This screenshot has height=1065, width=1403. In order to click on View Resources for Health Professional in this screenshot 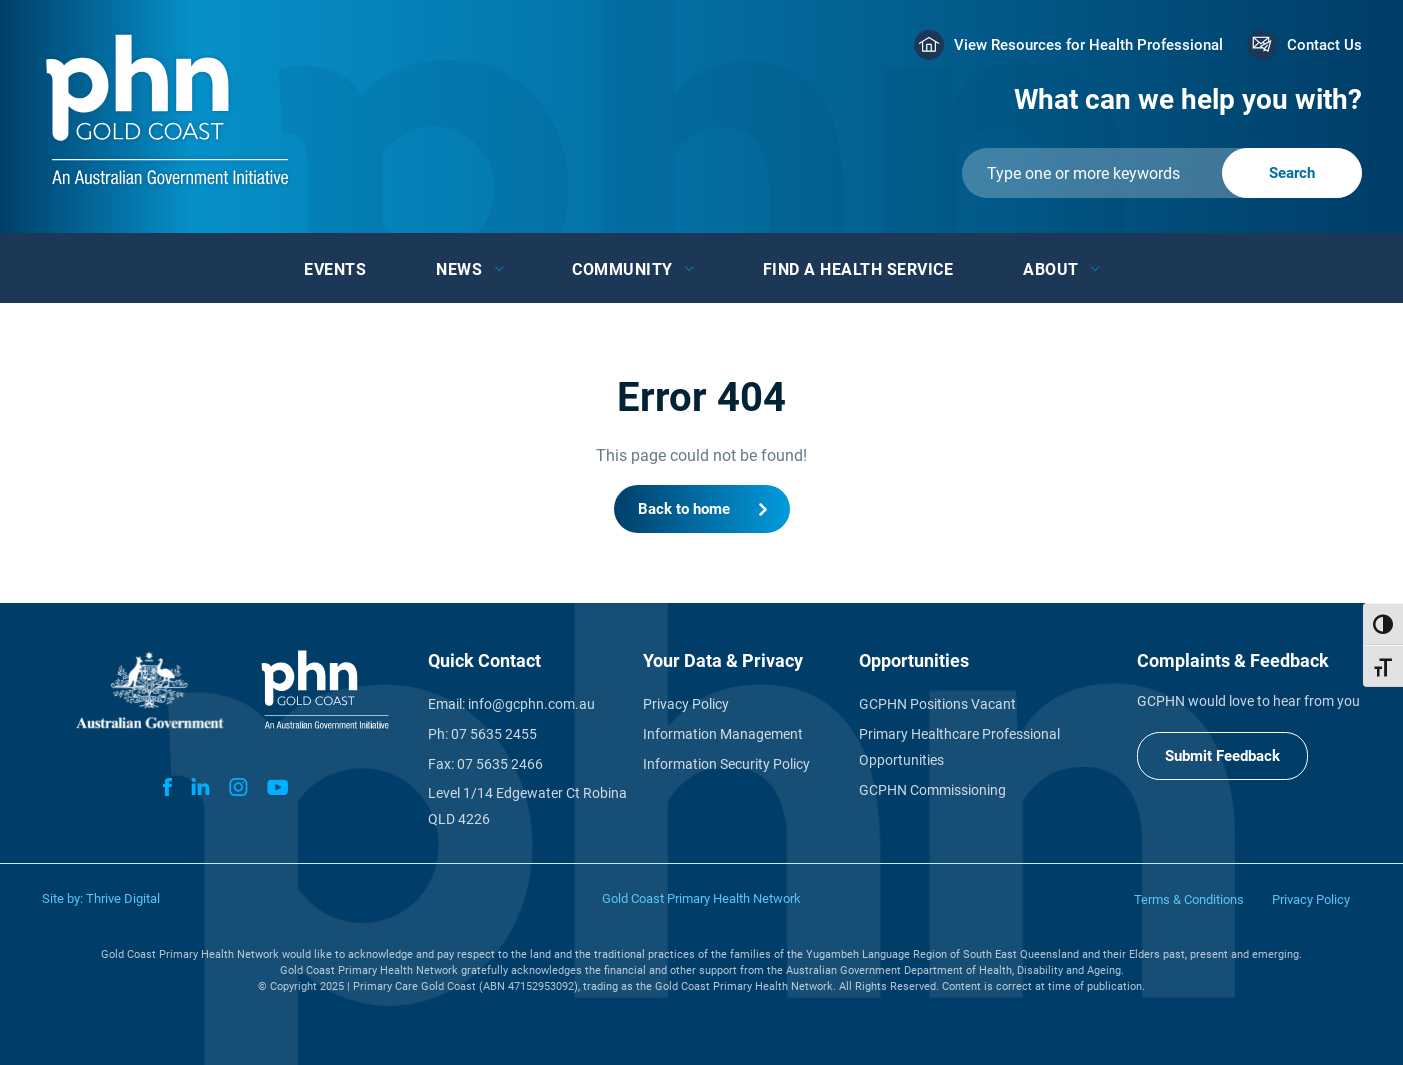, I will do `click(1088, 45)`.